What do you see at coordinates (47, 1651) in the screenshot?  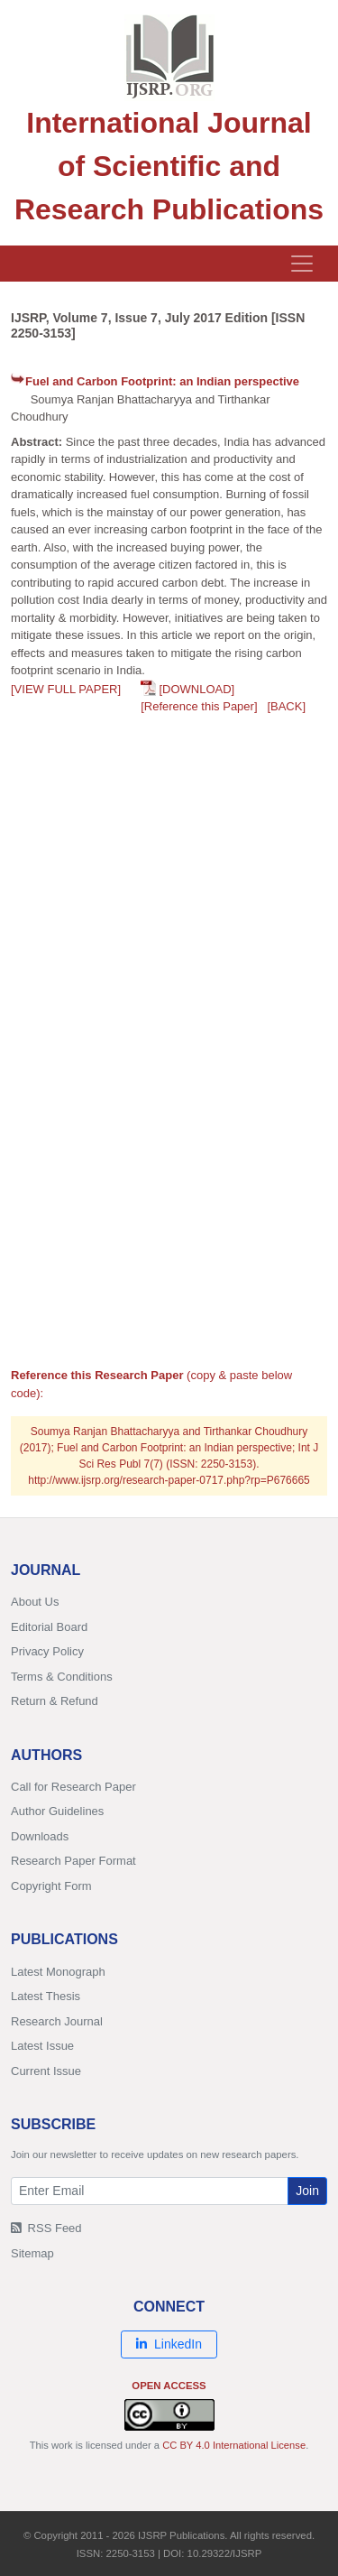 I see `Privacy Policy` at bounding box center [47, 1651].